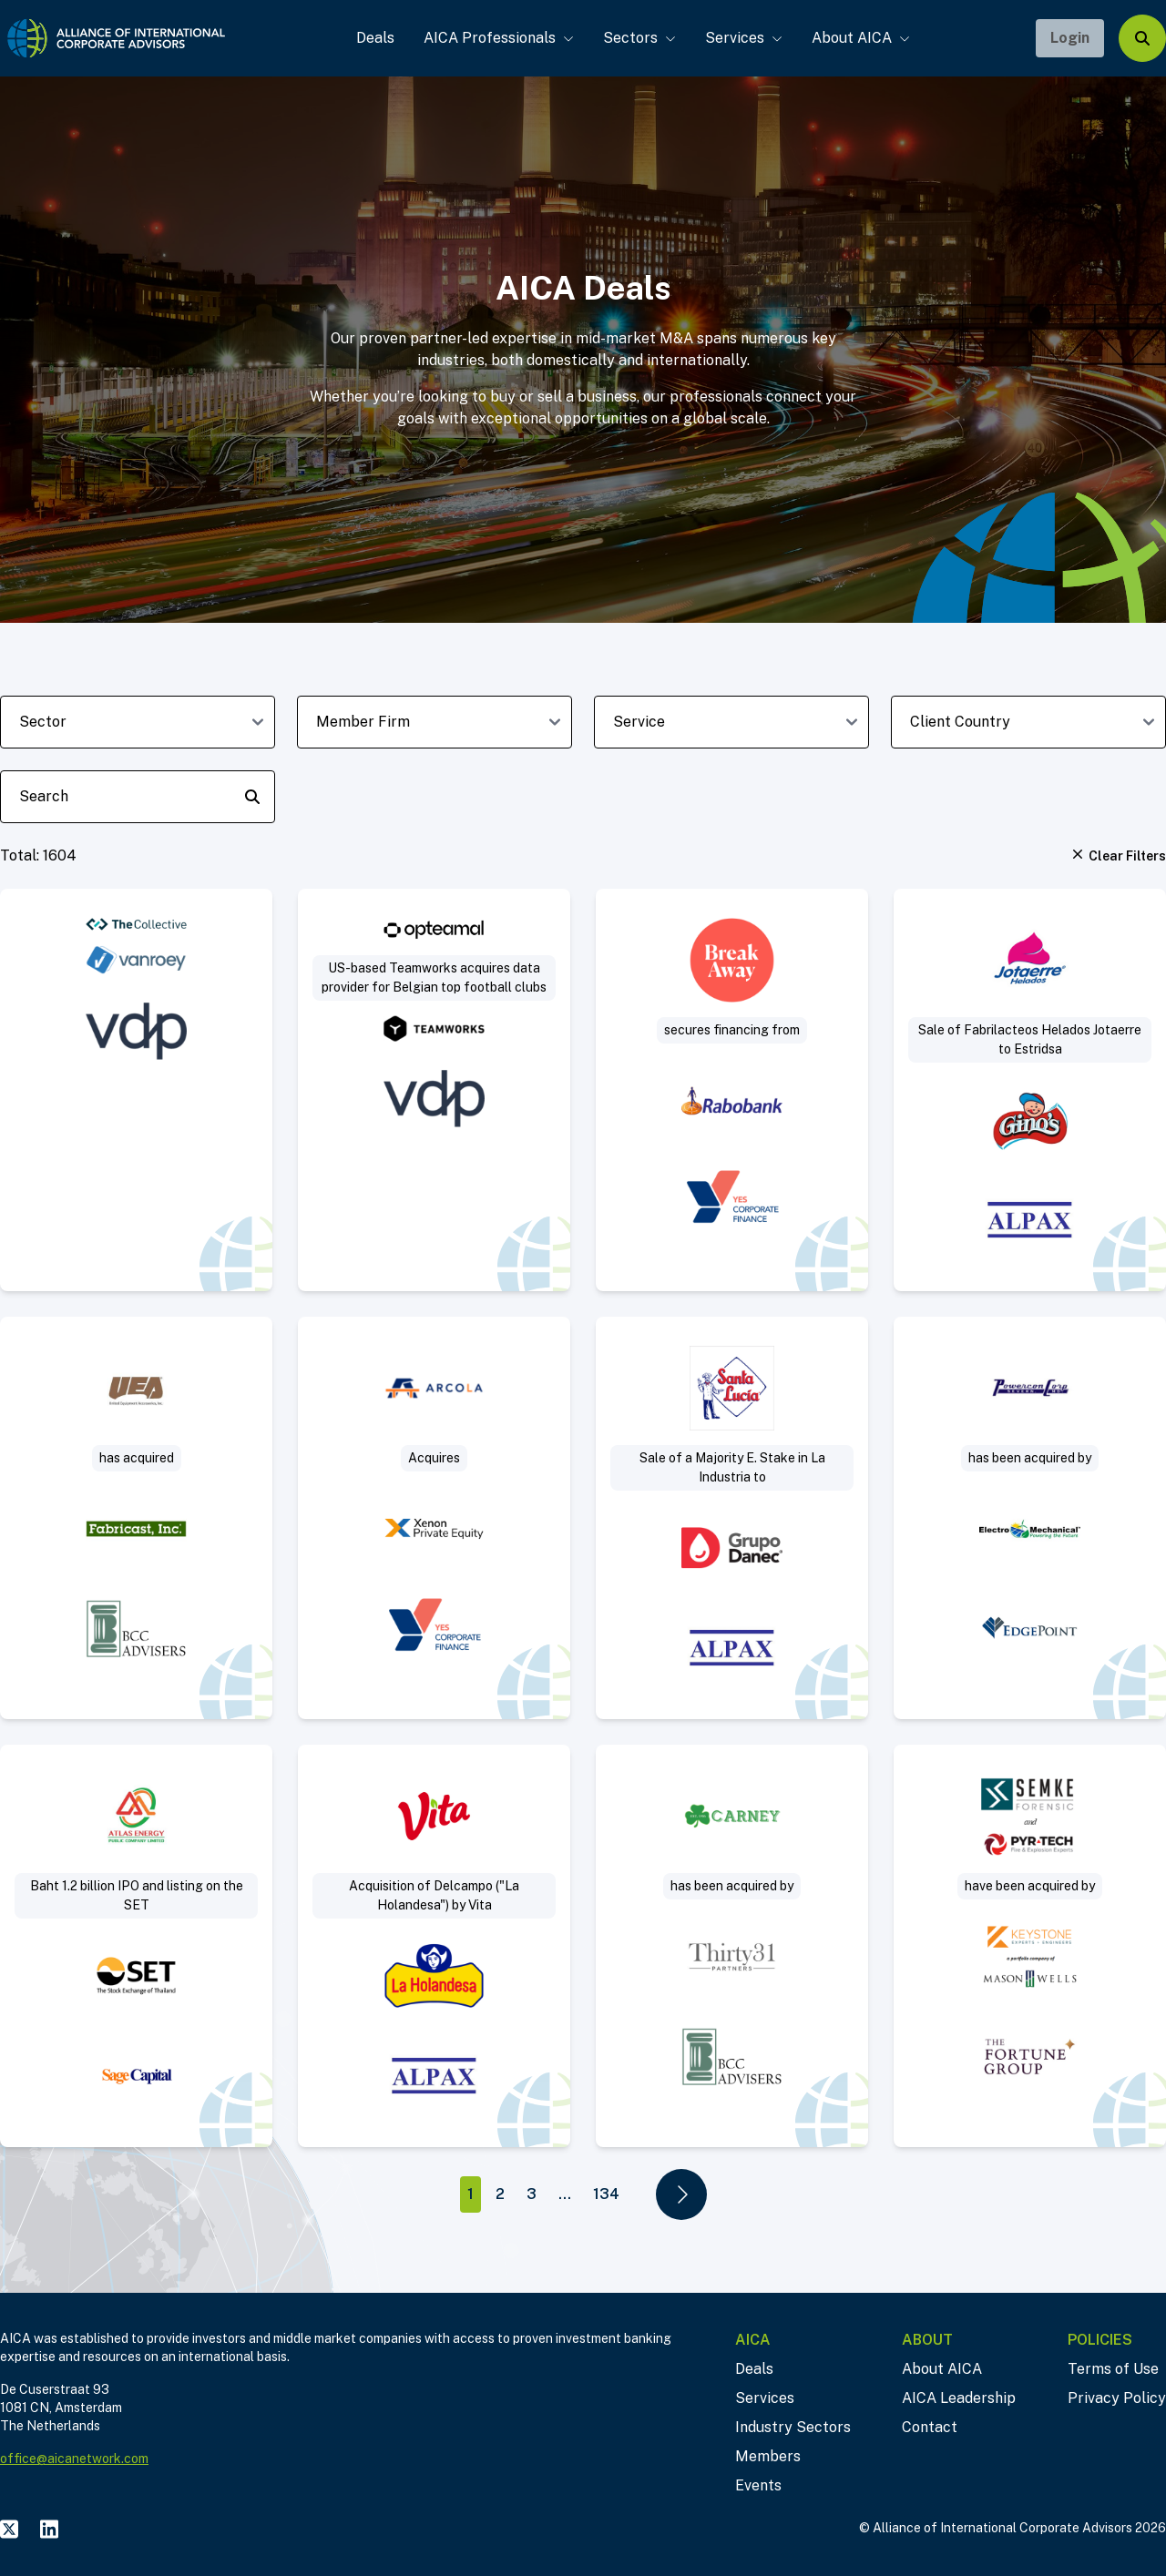 Image resolution: width=1166 pixels, height=2576 pixels. Describe the element at coordinates (492, 37) in the screenshot. I see `AICA Professionals` at that location.